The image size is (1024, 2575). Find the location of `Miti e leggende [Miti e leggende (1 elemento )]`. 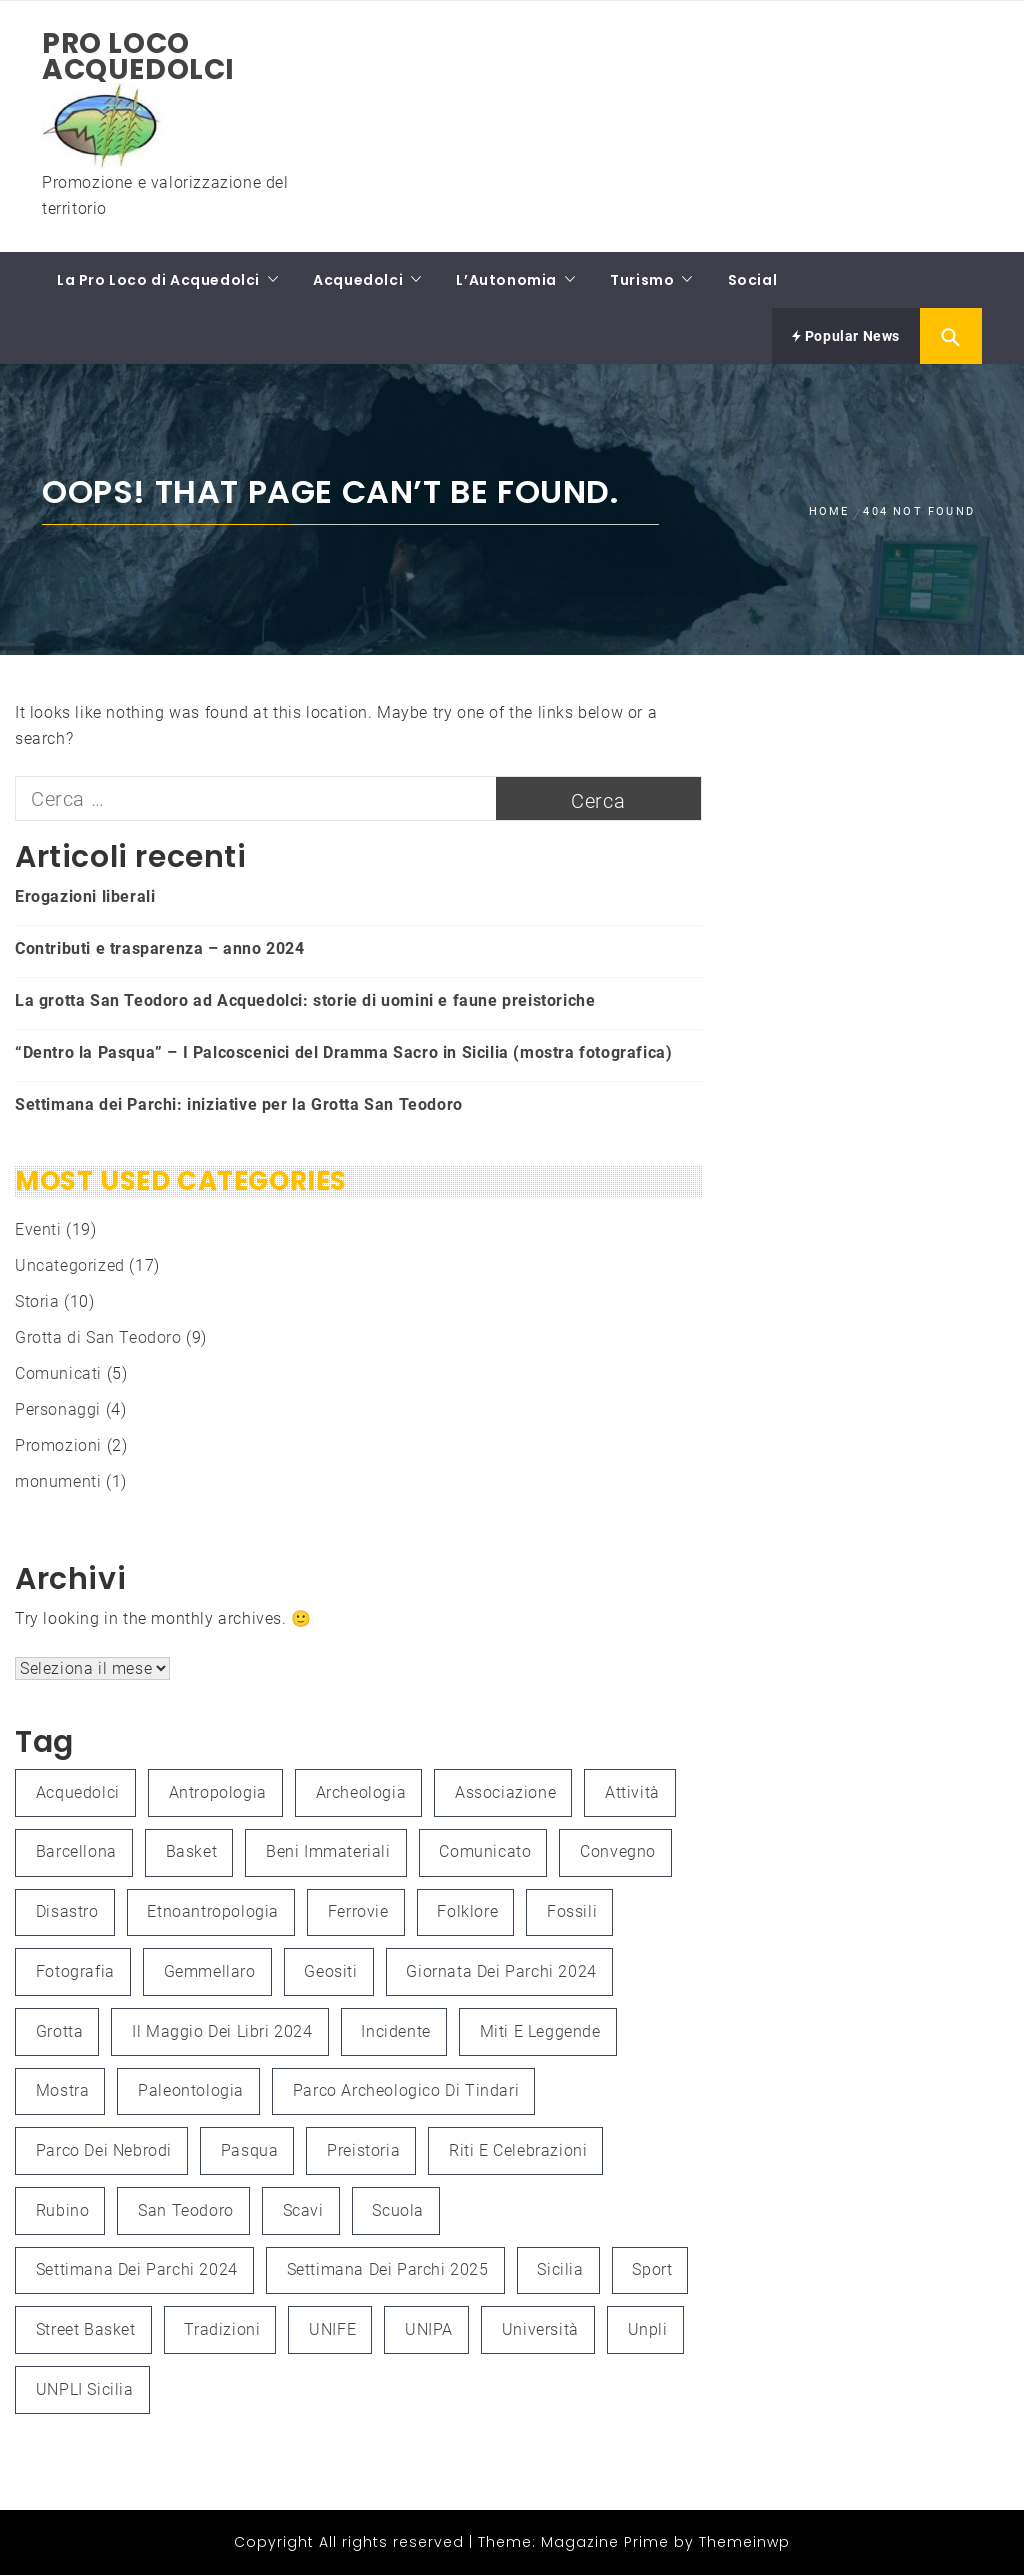

Miti e leggende [Miti e leggende (1 elemento )] is located at coordinates (540, 2031).